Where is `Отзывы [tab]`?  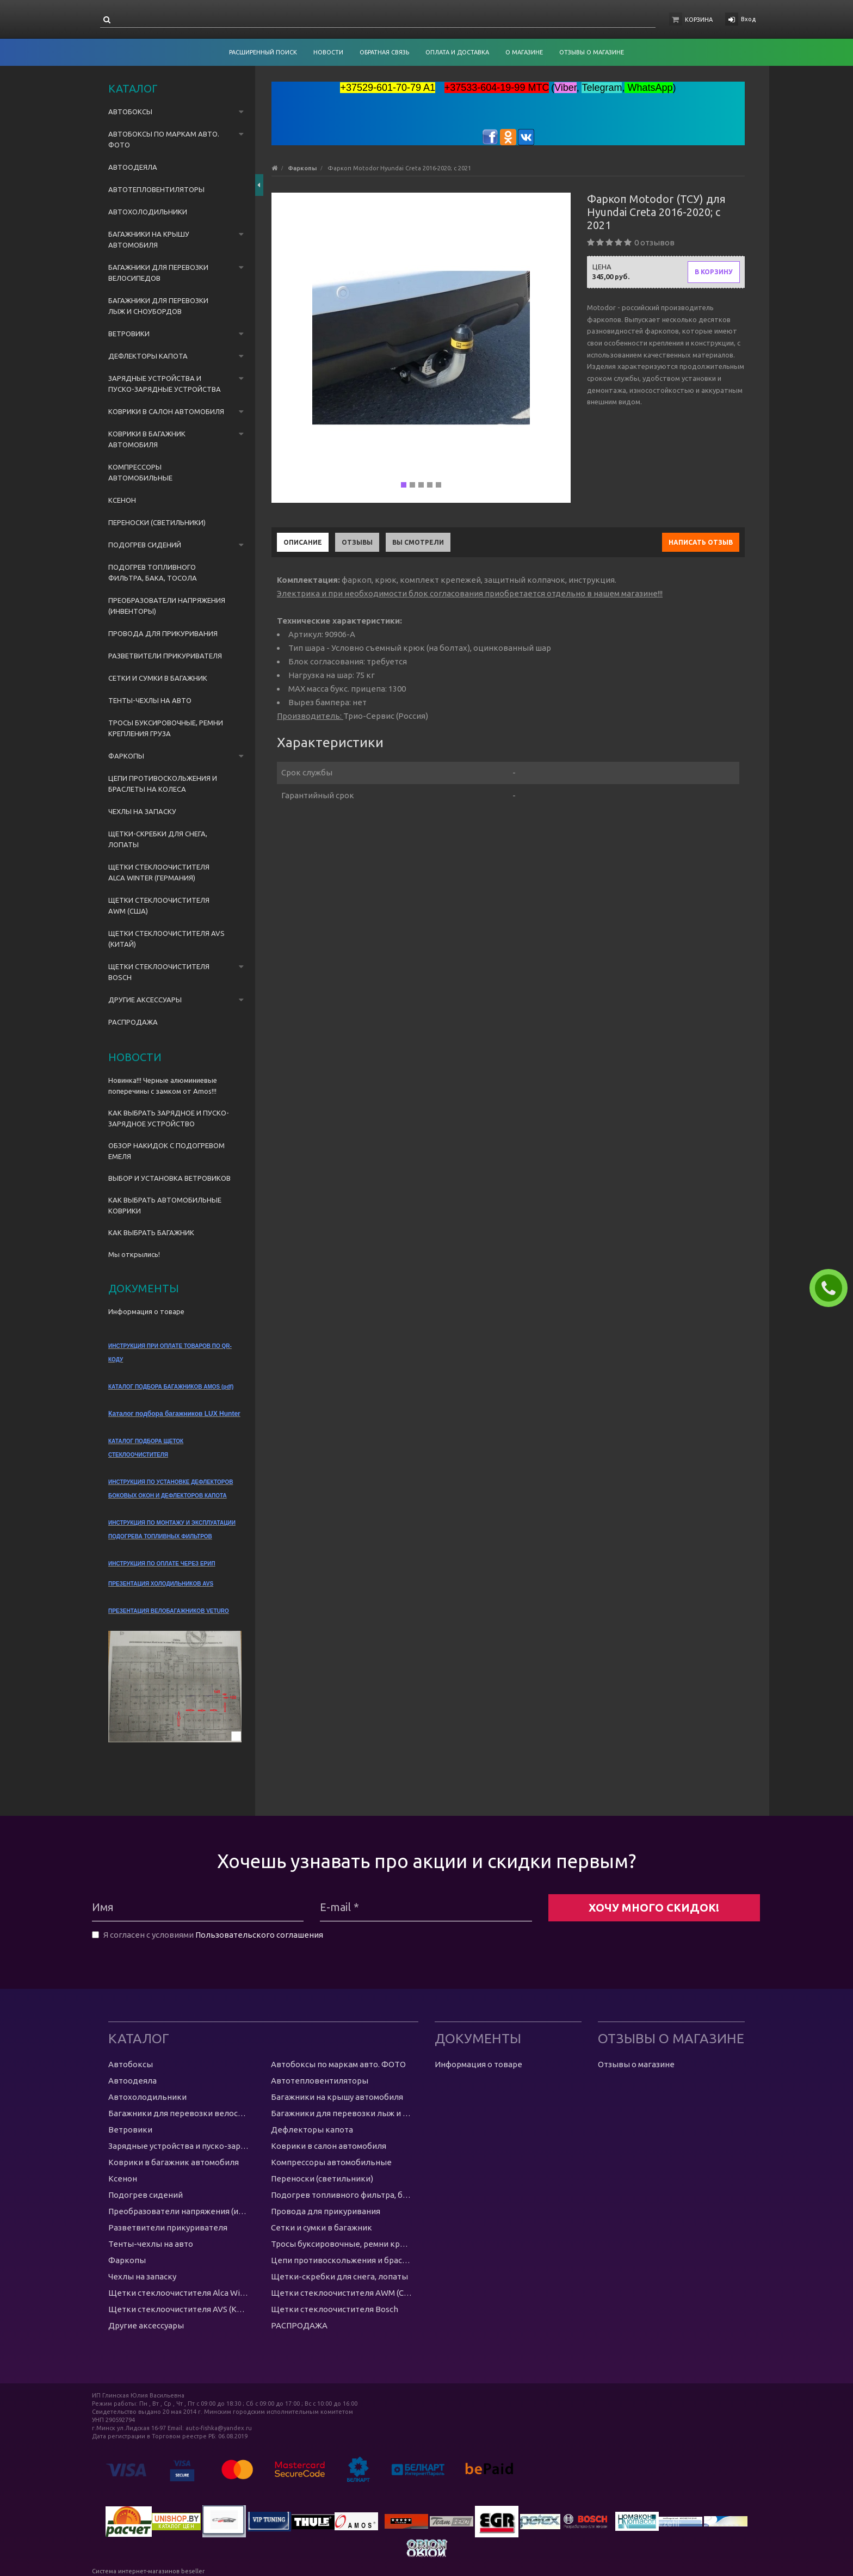 Отзывы [tab] is located at coordinates (357, 542).